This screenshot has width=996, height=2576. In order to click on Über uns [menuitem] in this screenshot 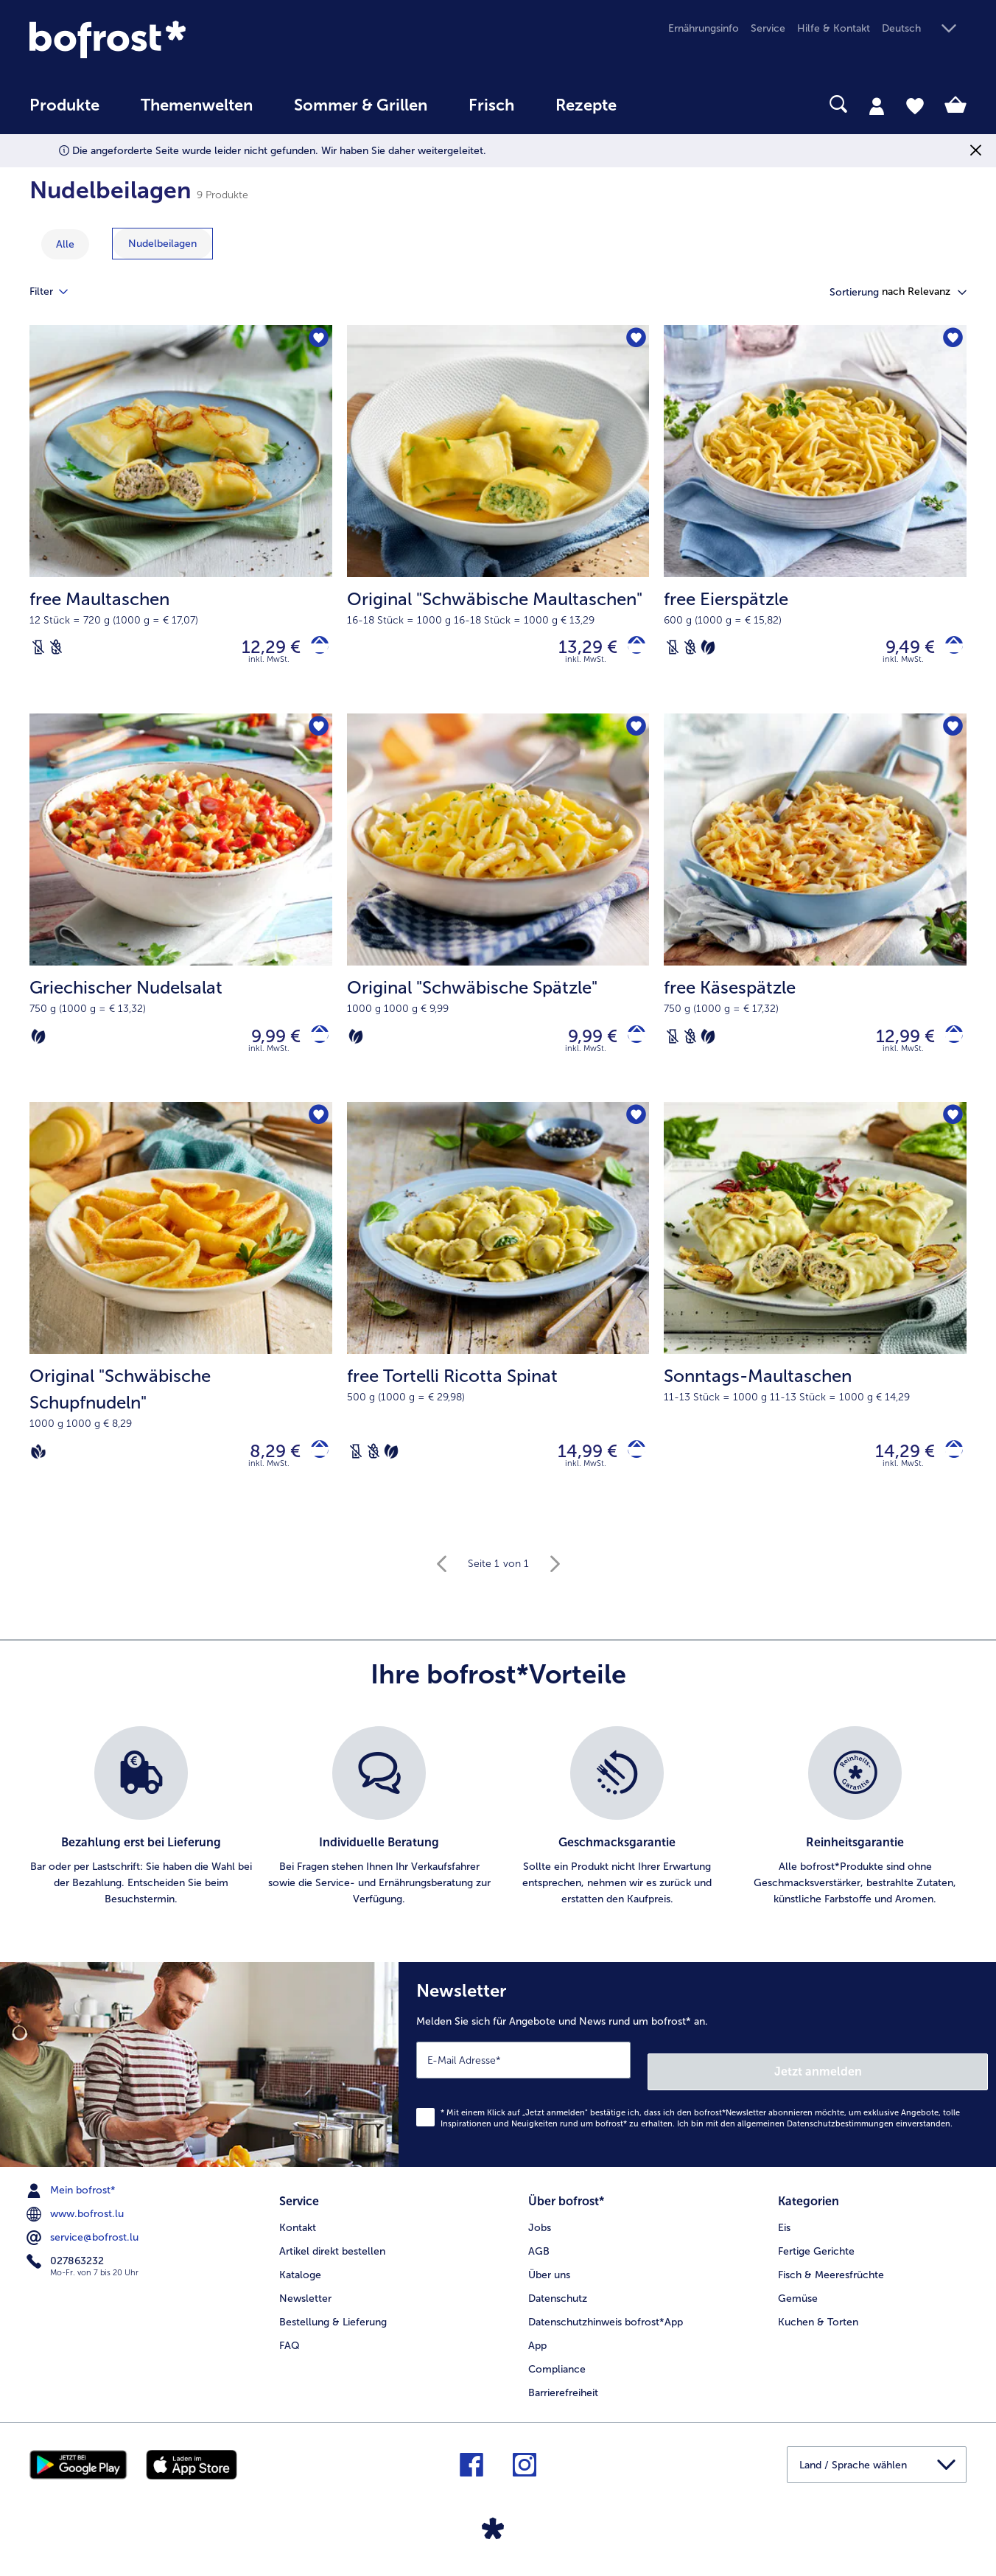, I will do `click(549, 2277)`.